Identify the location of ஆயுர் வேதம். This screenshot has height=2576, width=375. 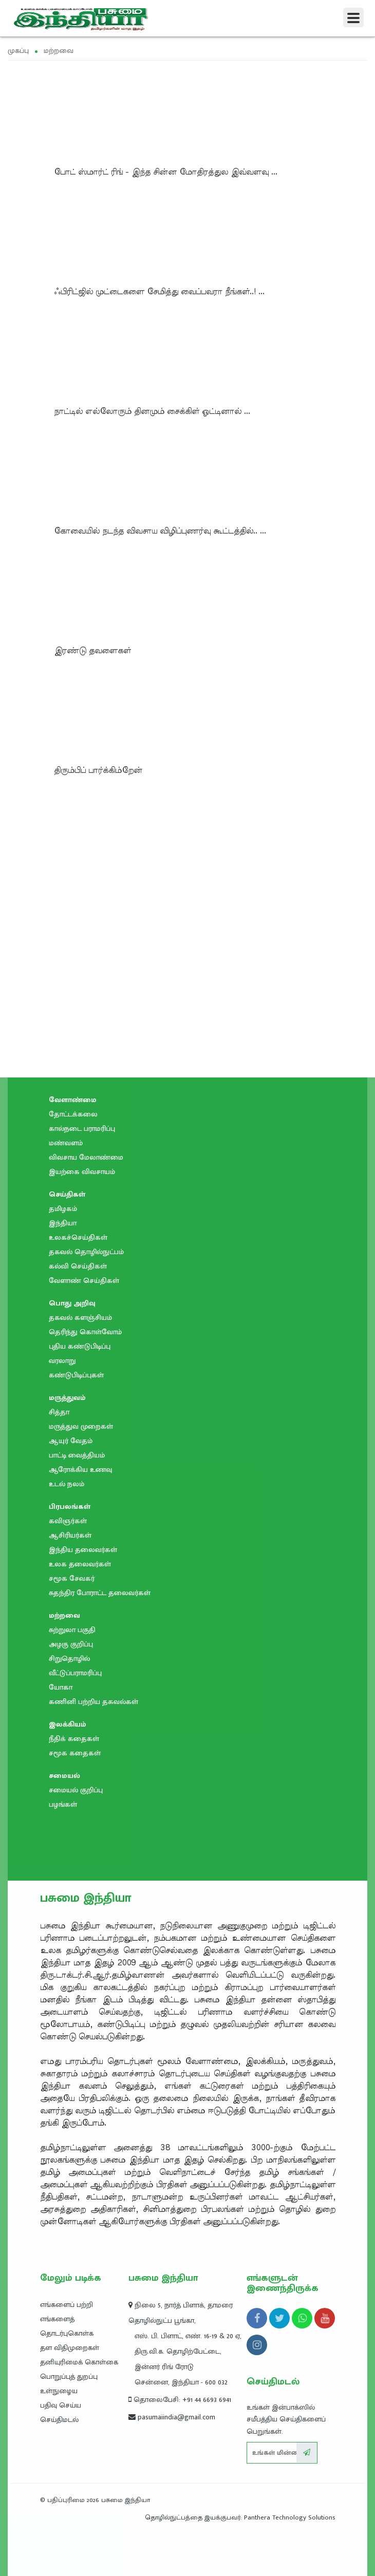
(70, 1441).